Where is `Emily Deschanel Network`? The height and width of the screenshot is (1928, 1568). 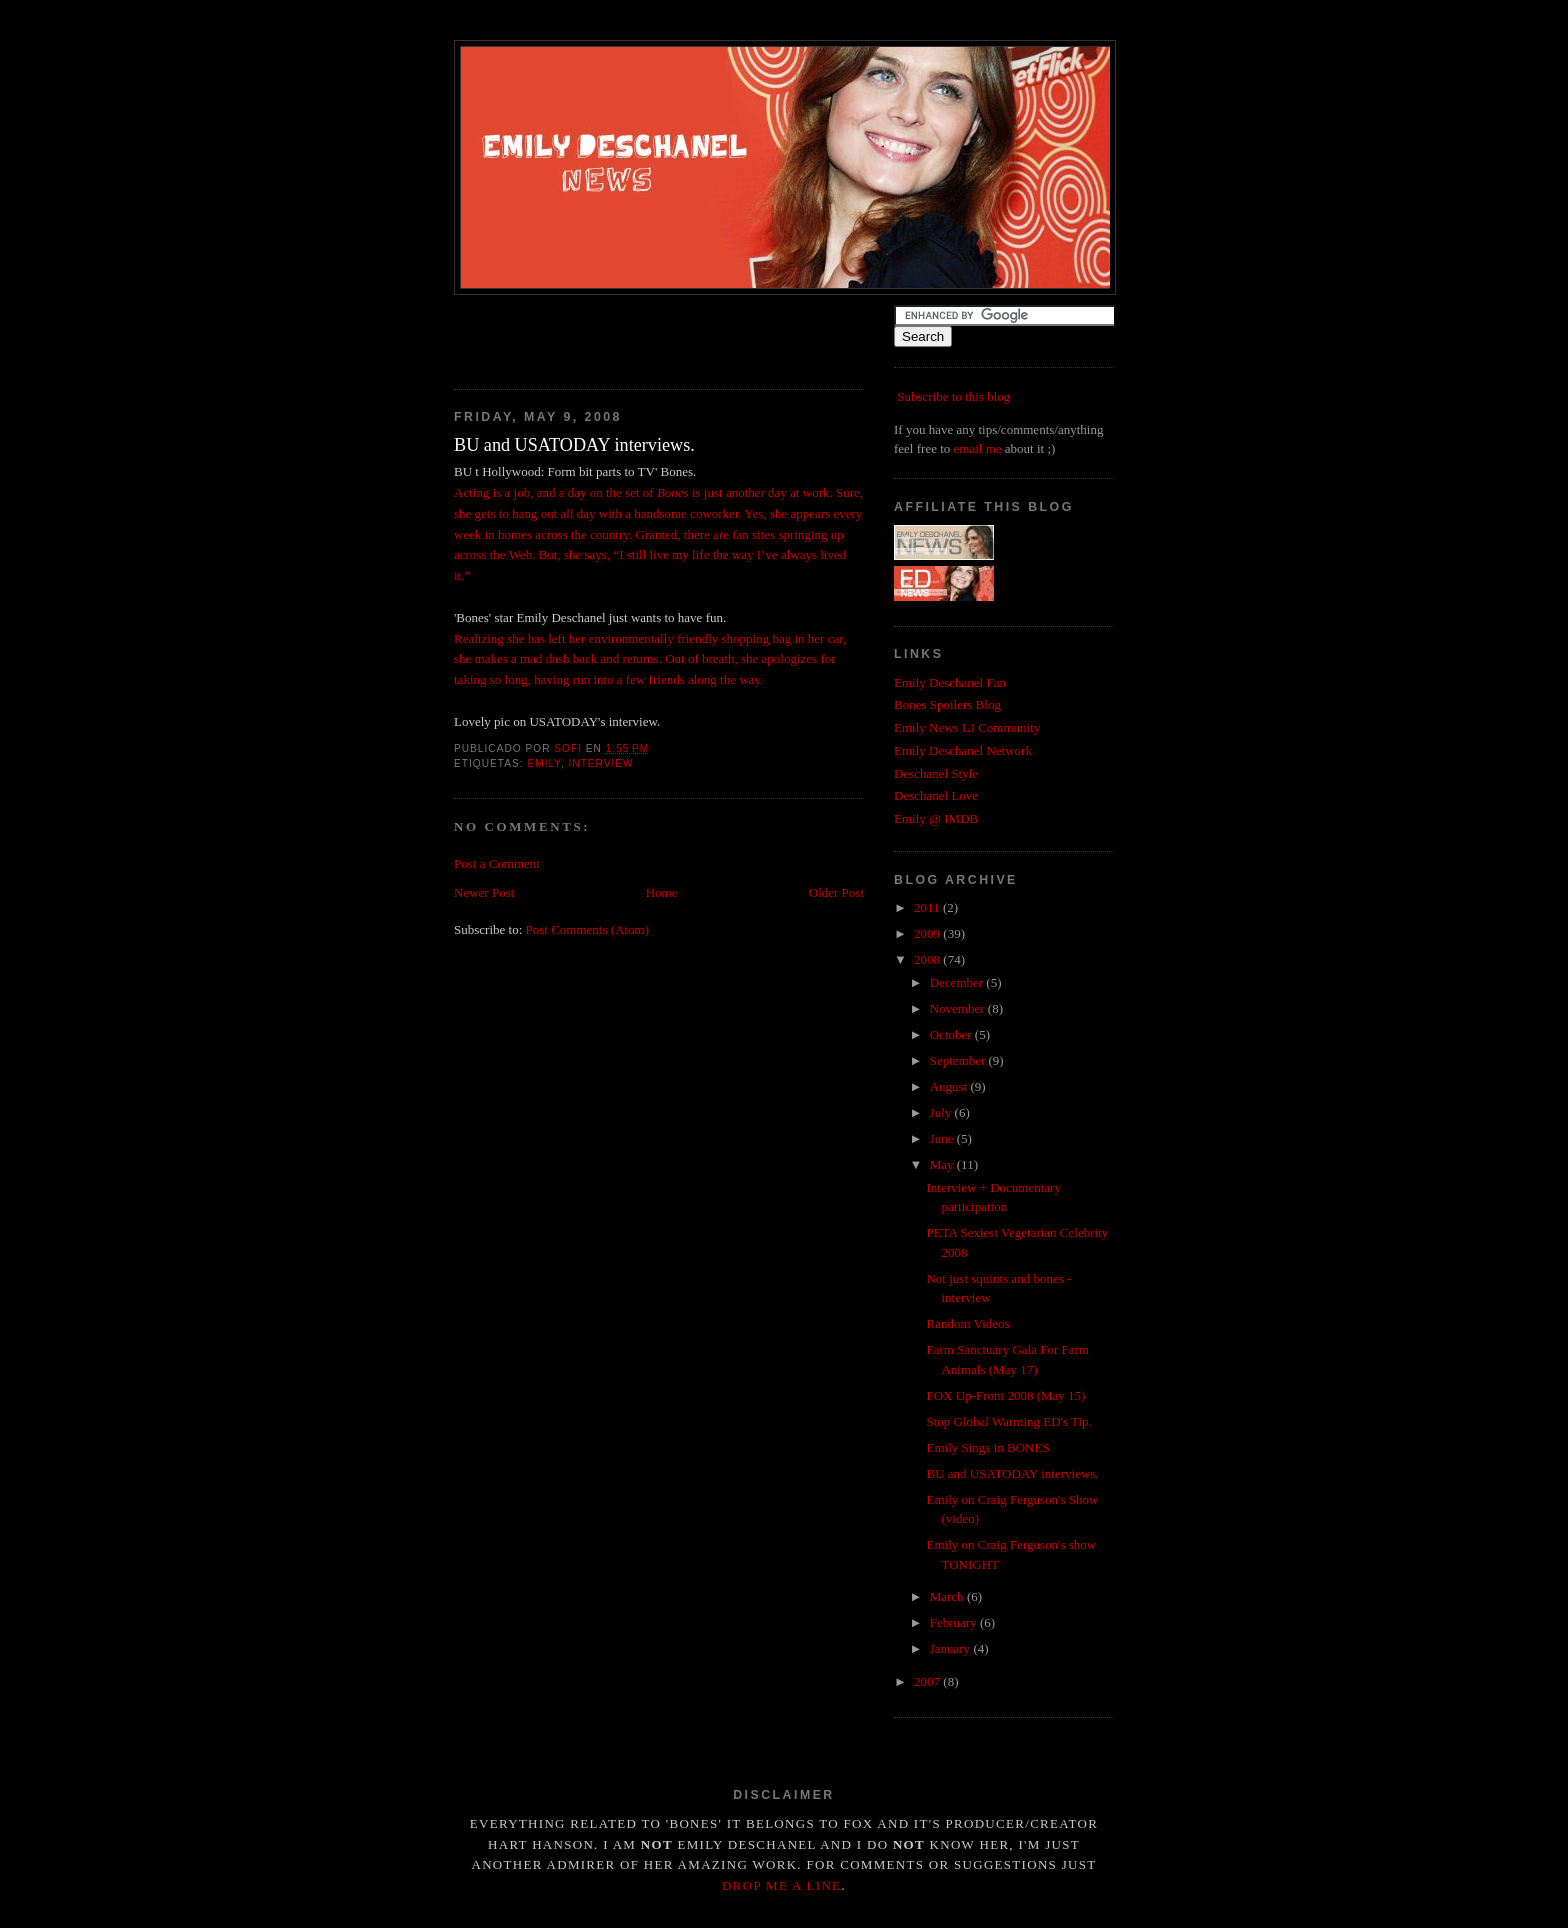 Emily Deschanel Network is located at coordinates (963, 750).